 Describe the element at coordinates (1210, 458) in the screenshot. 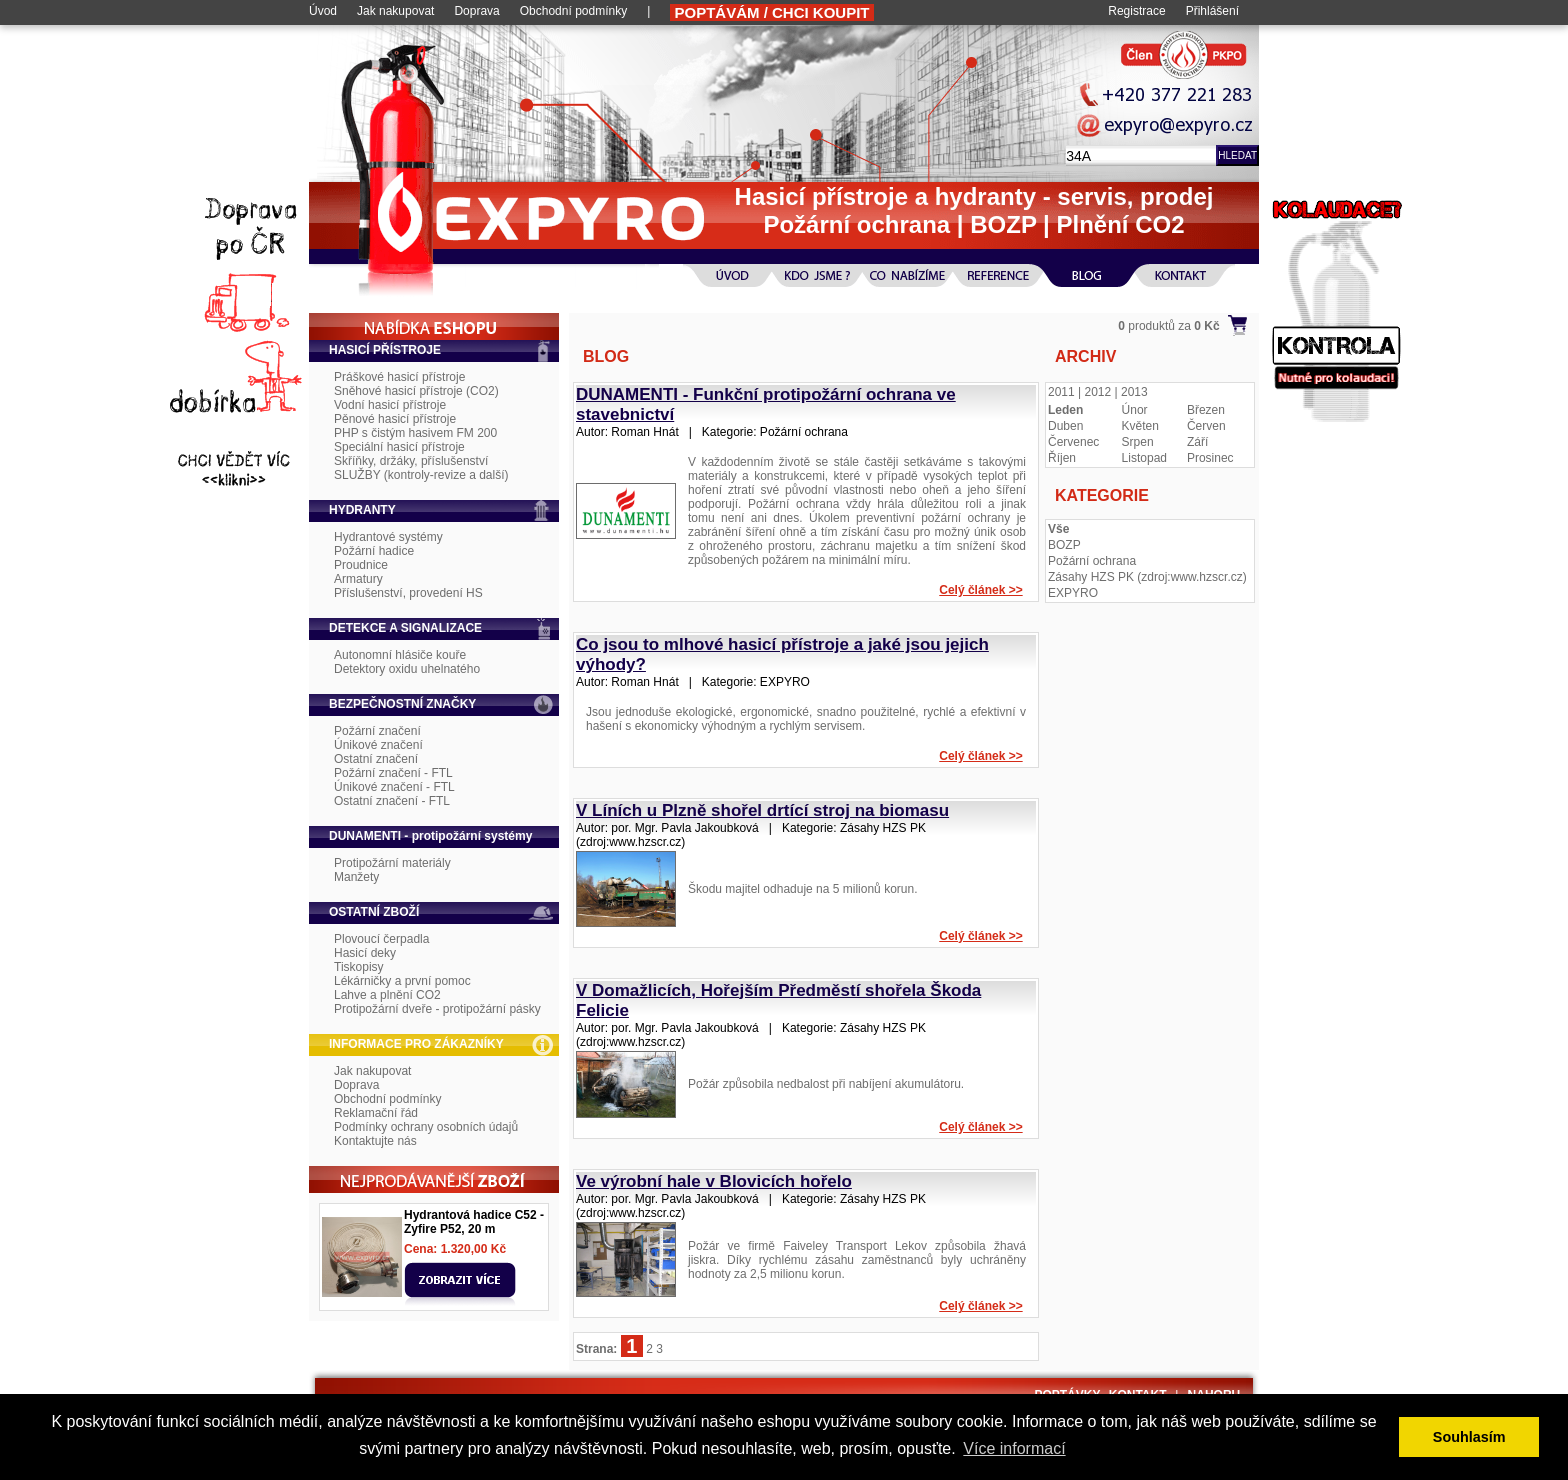

I see `Prosinec` at that location.